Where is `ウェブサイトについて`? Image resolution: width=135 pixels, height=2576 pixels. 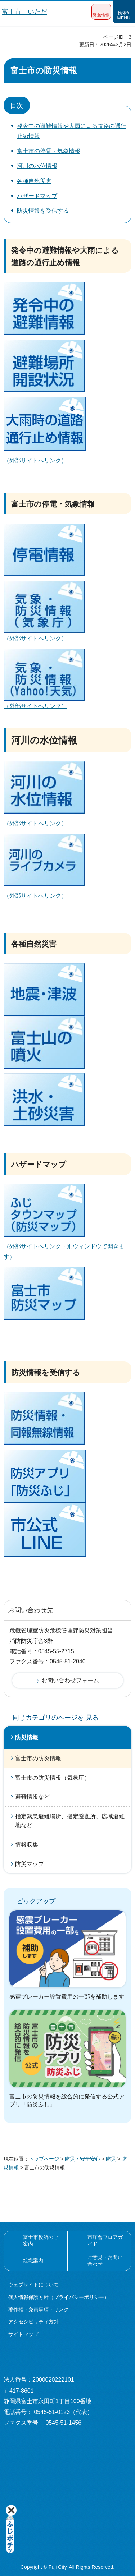 ウェブサイトについて is located at coordinates (33, 2284).